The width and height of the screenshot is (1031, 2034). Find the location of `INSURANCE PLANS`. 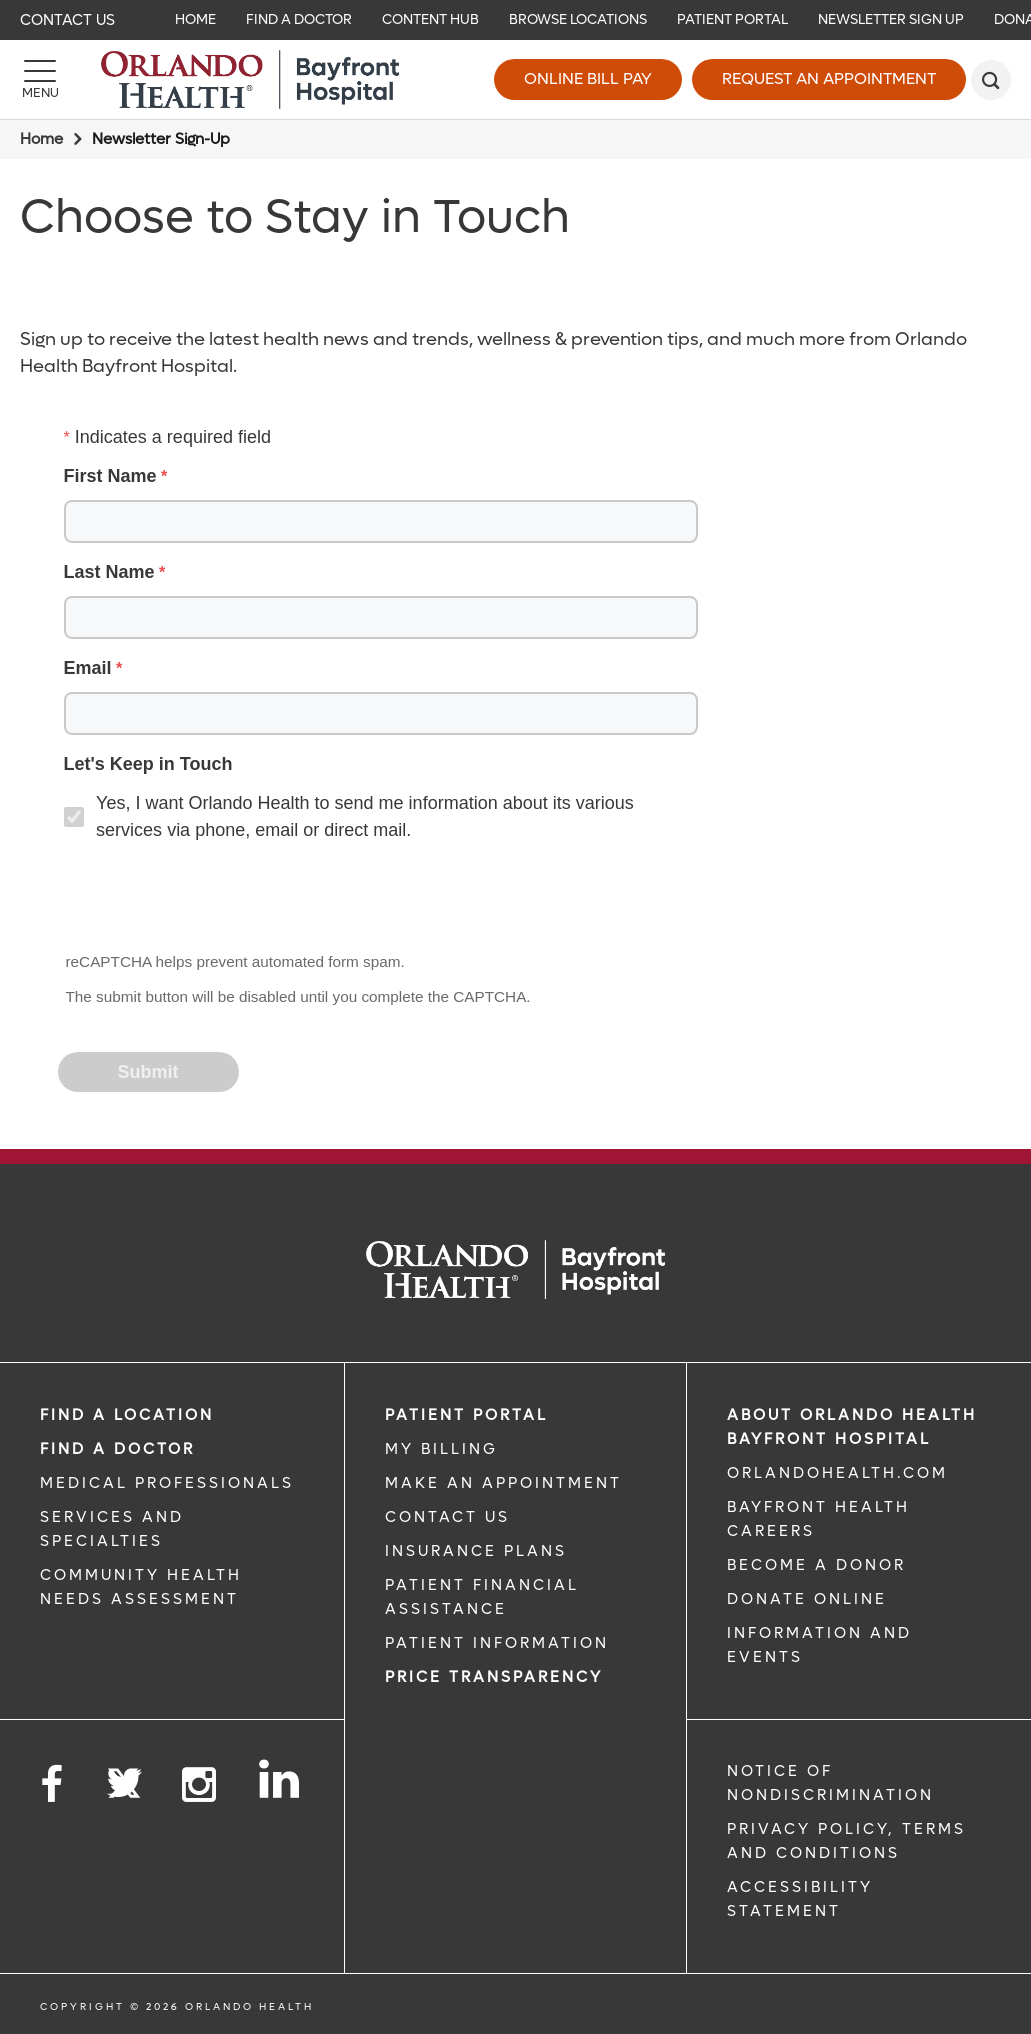

INSURANCE PLANS is located at coordinates (476, 1551).